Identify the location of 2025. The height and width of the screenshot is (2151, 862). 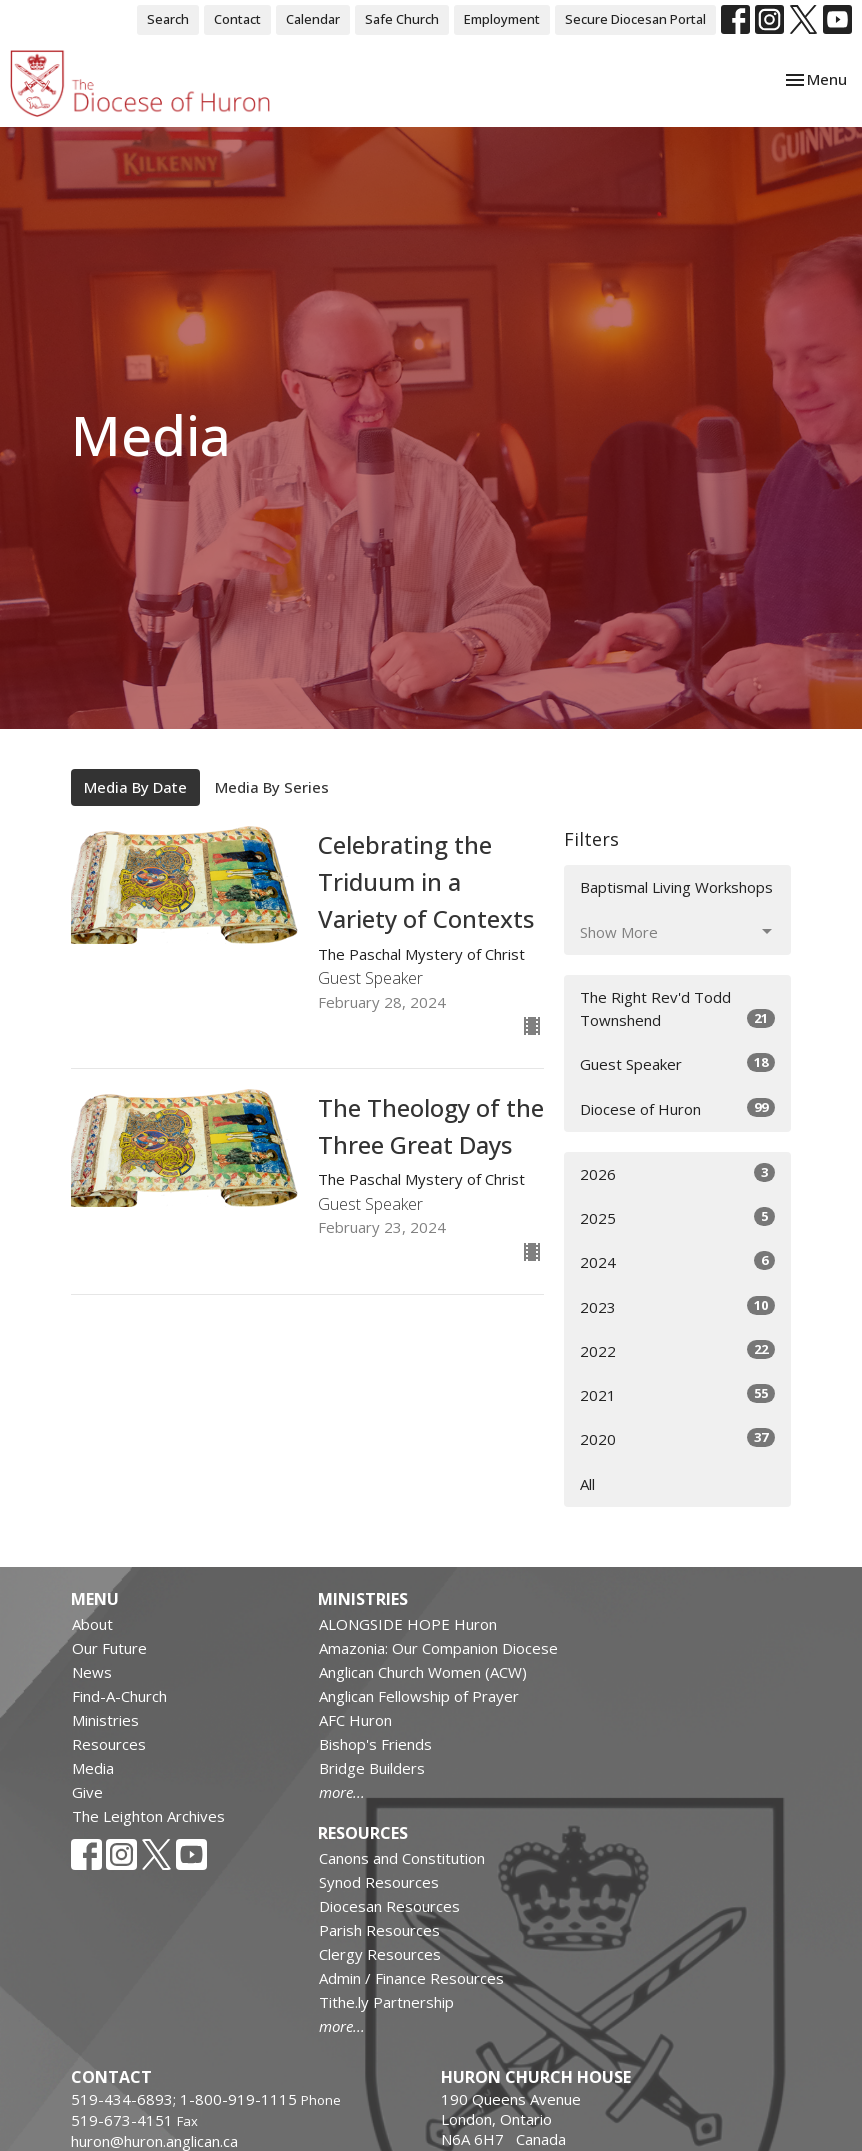
(677, 1217).